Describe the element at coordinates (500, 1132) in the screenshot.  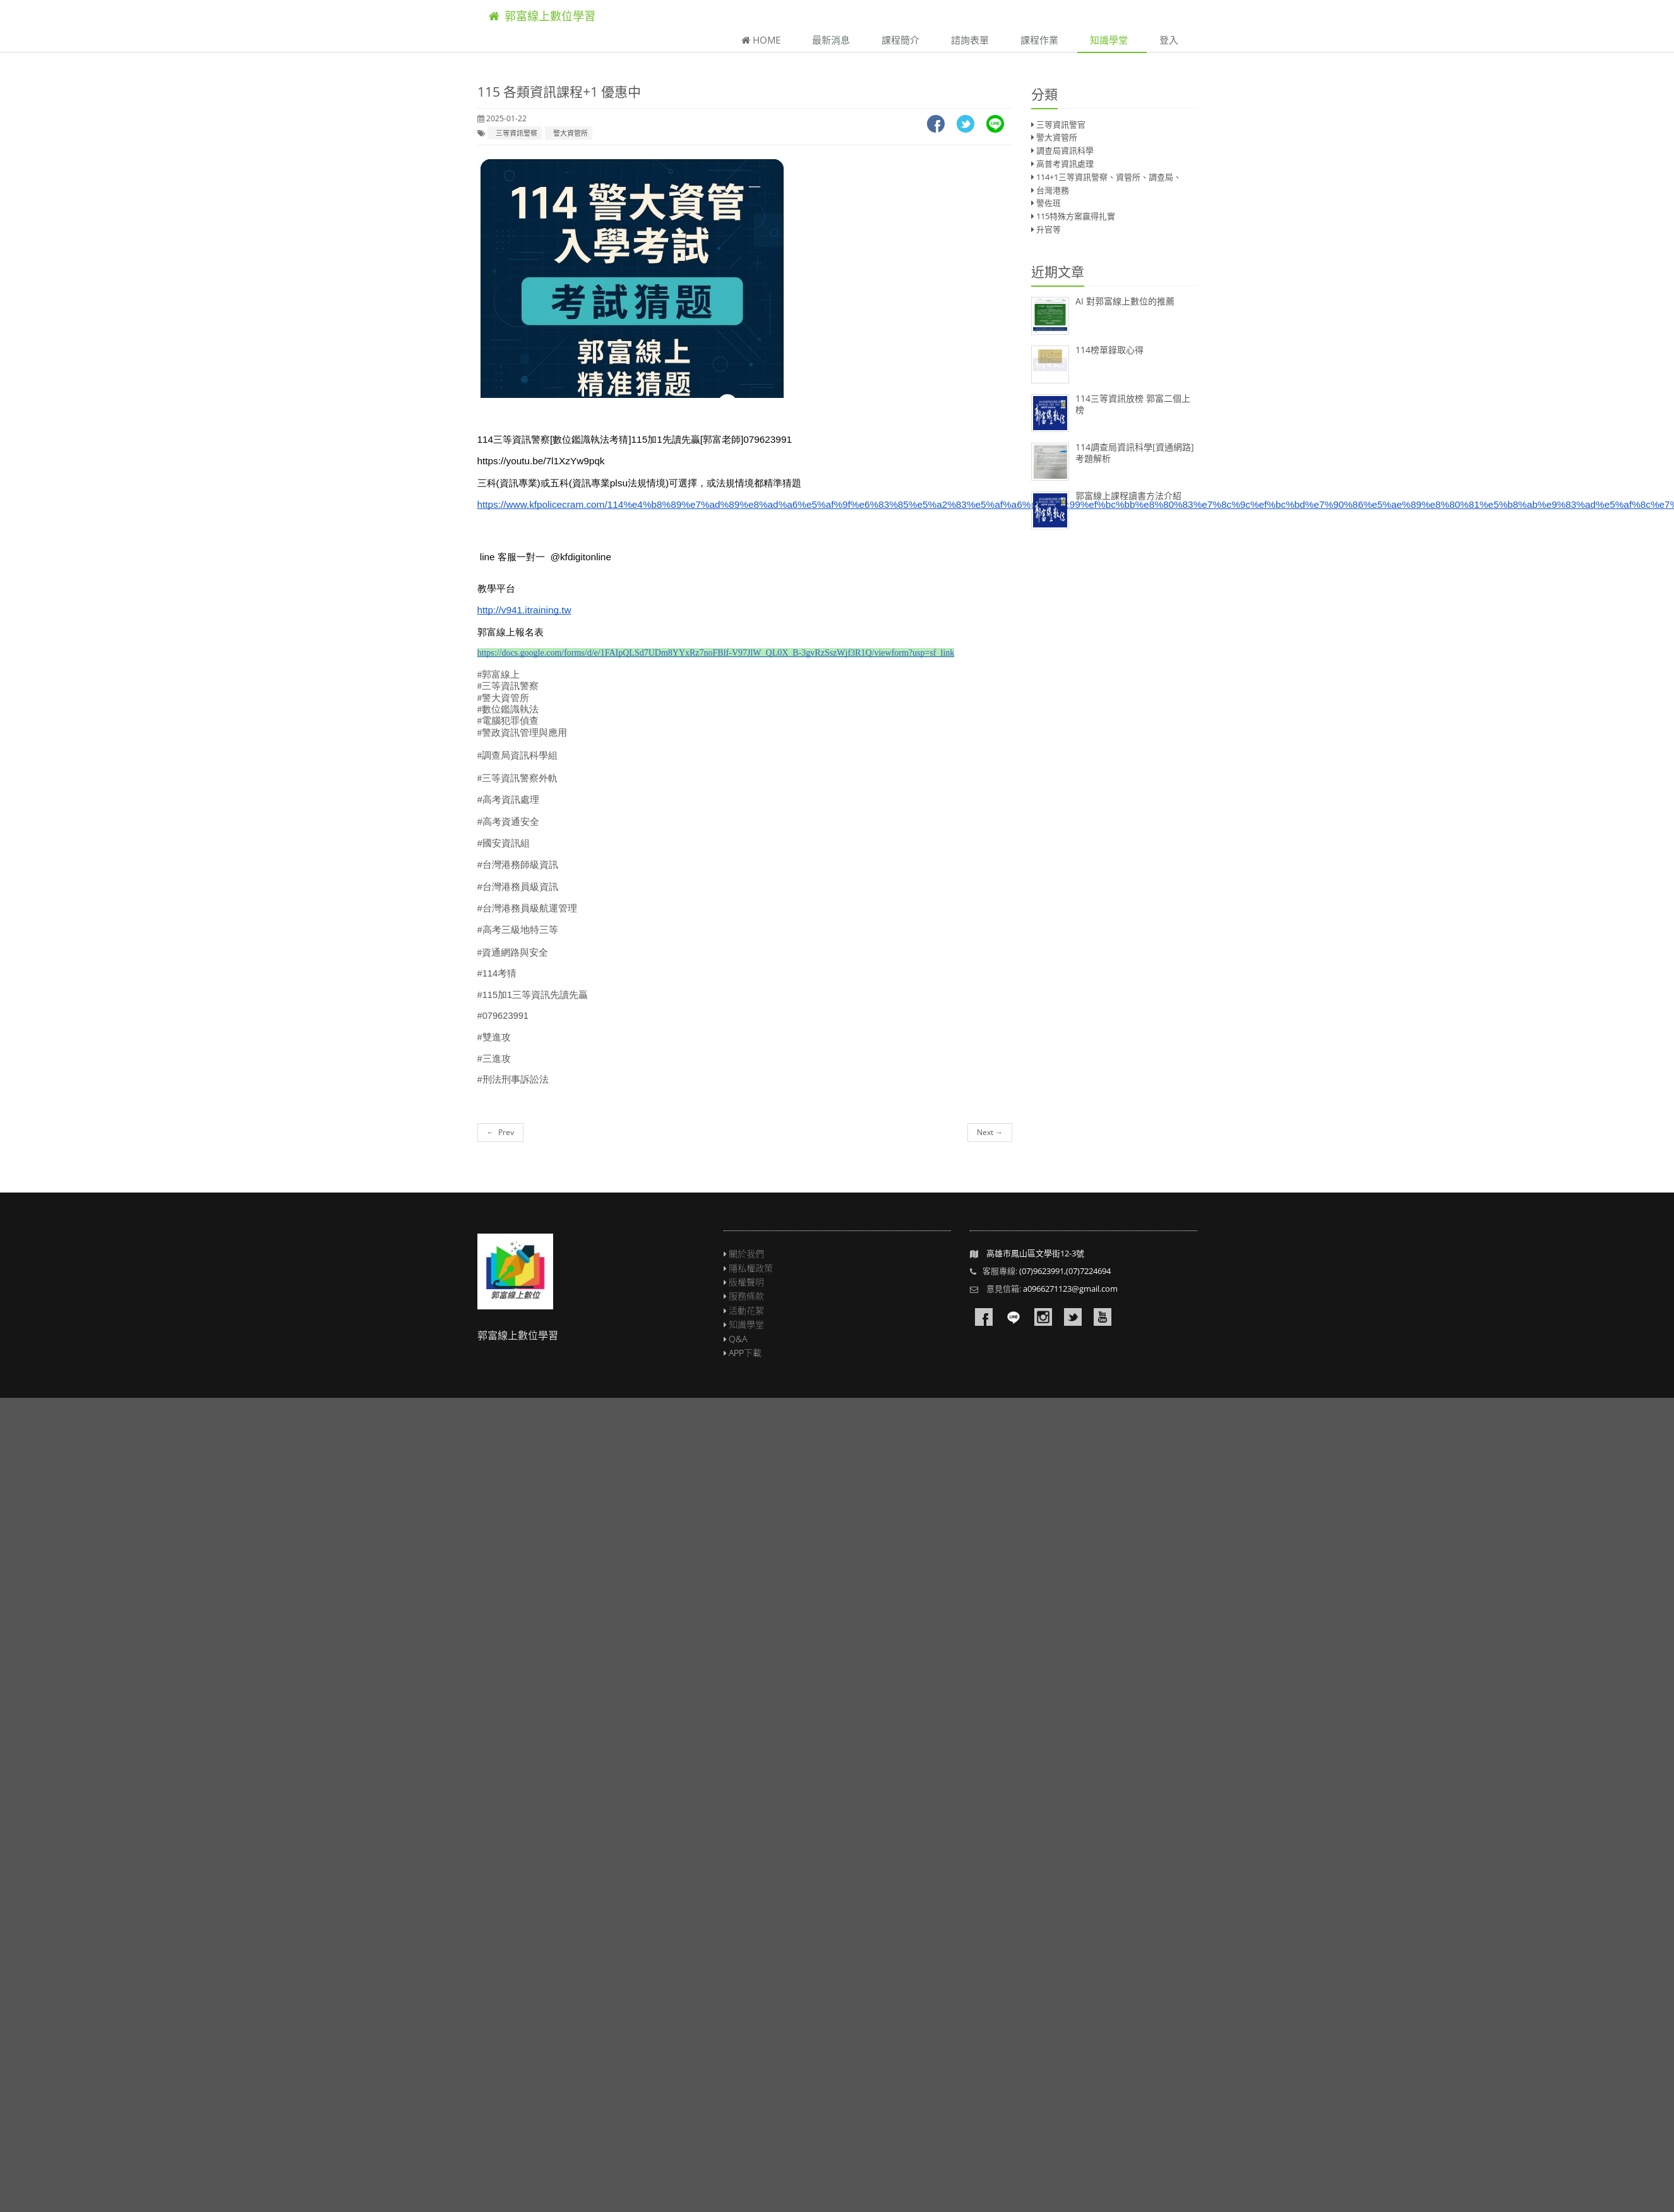
I see `← Prev` at that location.